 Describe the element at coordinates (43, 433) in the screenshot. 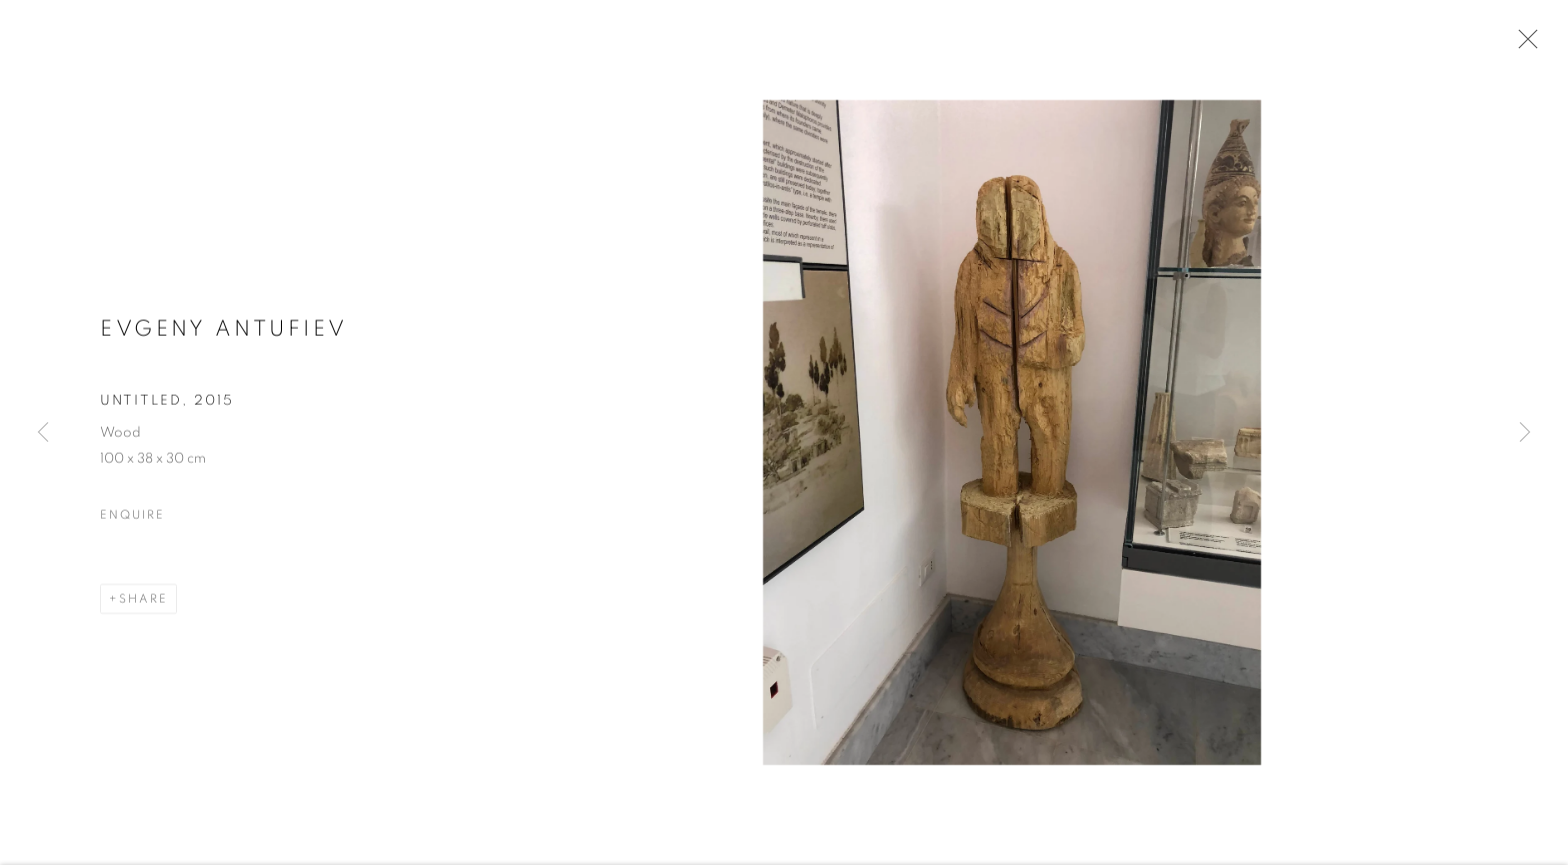

I see `Previous [button]` at that location.